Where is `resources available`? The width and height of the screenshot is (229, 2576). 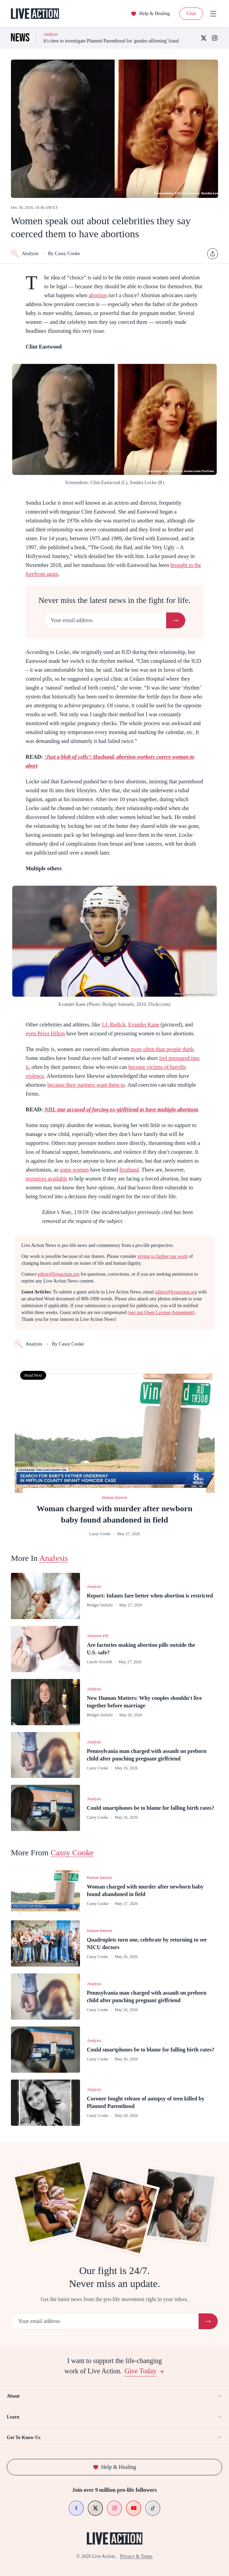
resources available is located at coordinates (46, 1179).